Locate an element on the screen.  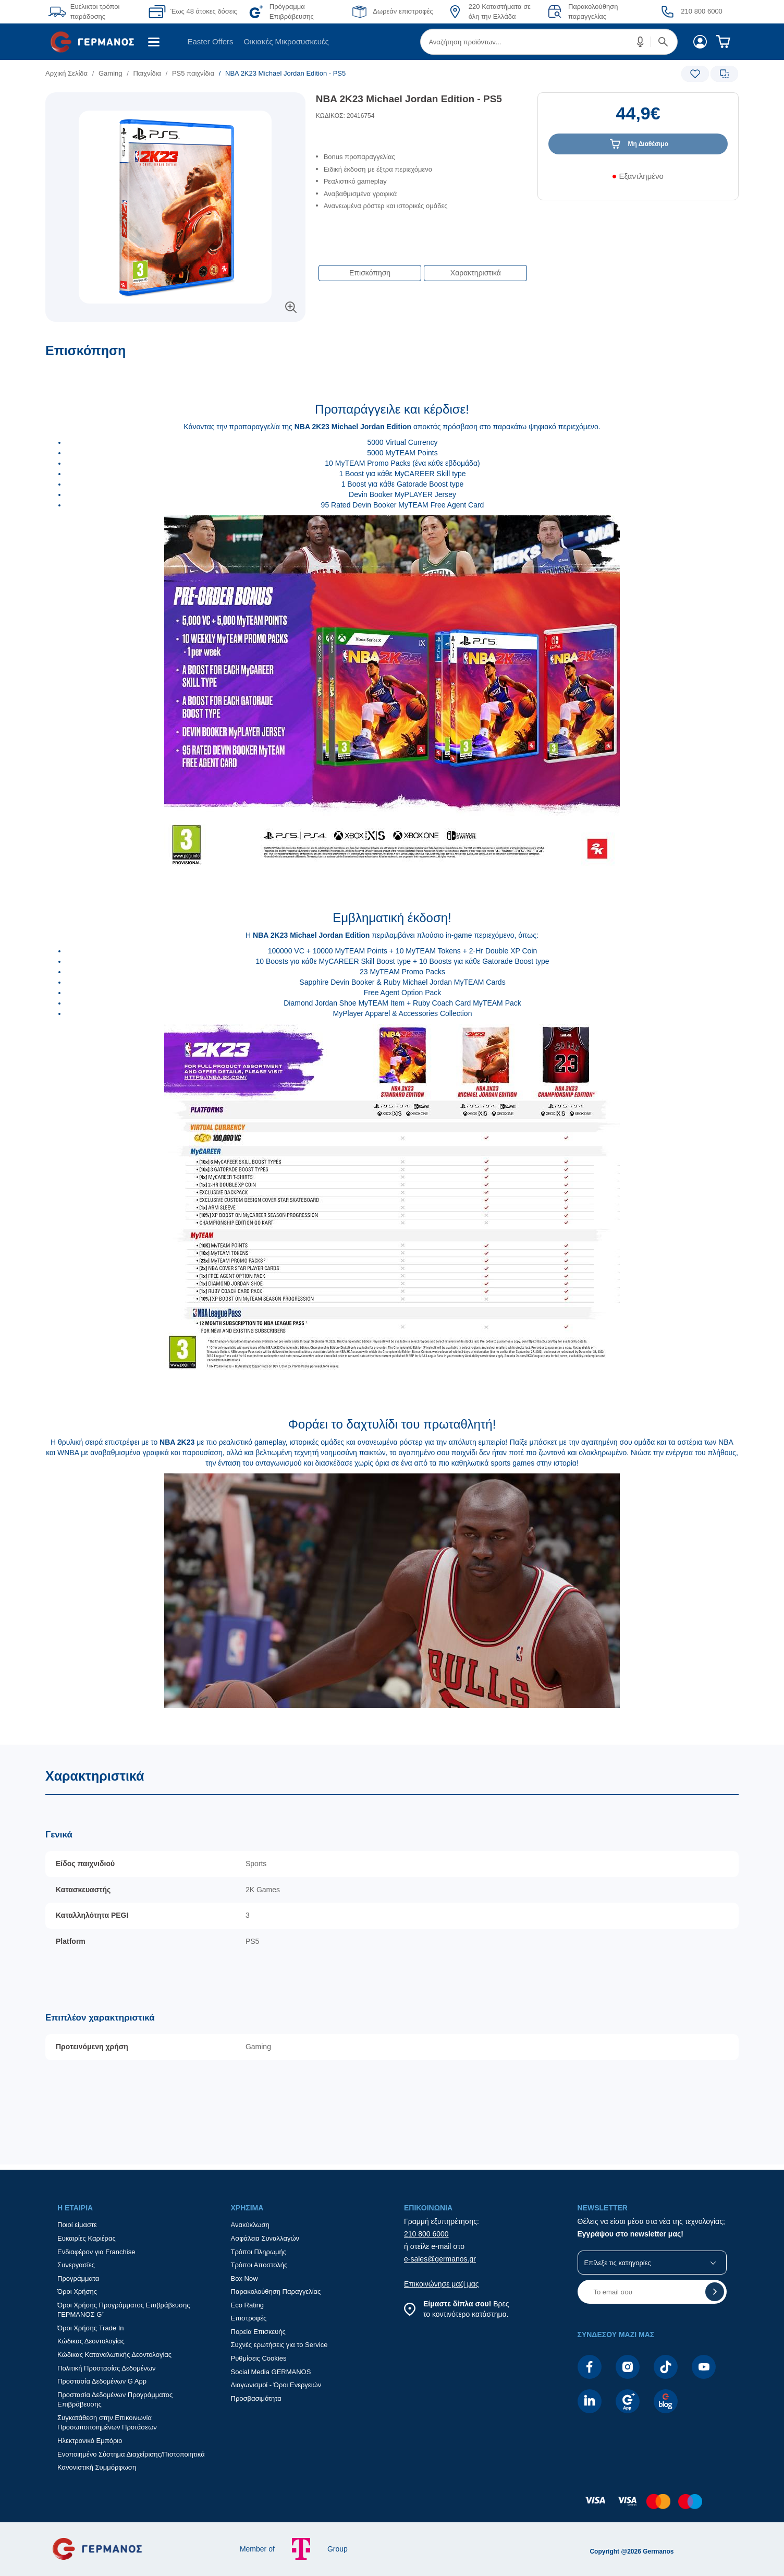
Επίλεξε τις κατηγορίες [button] is located at coordinates (617, 2263).